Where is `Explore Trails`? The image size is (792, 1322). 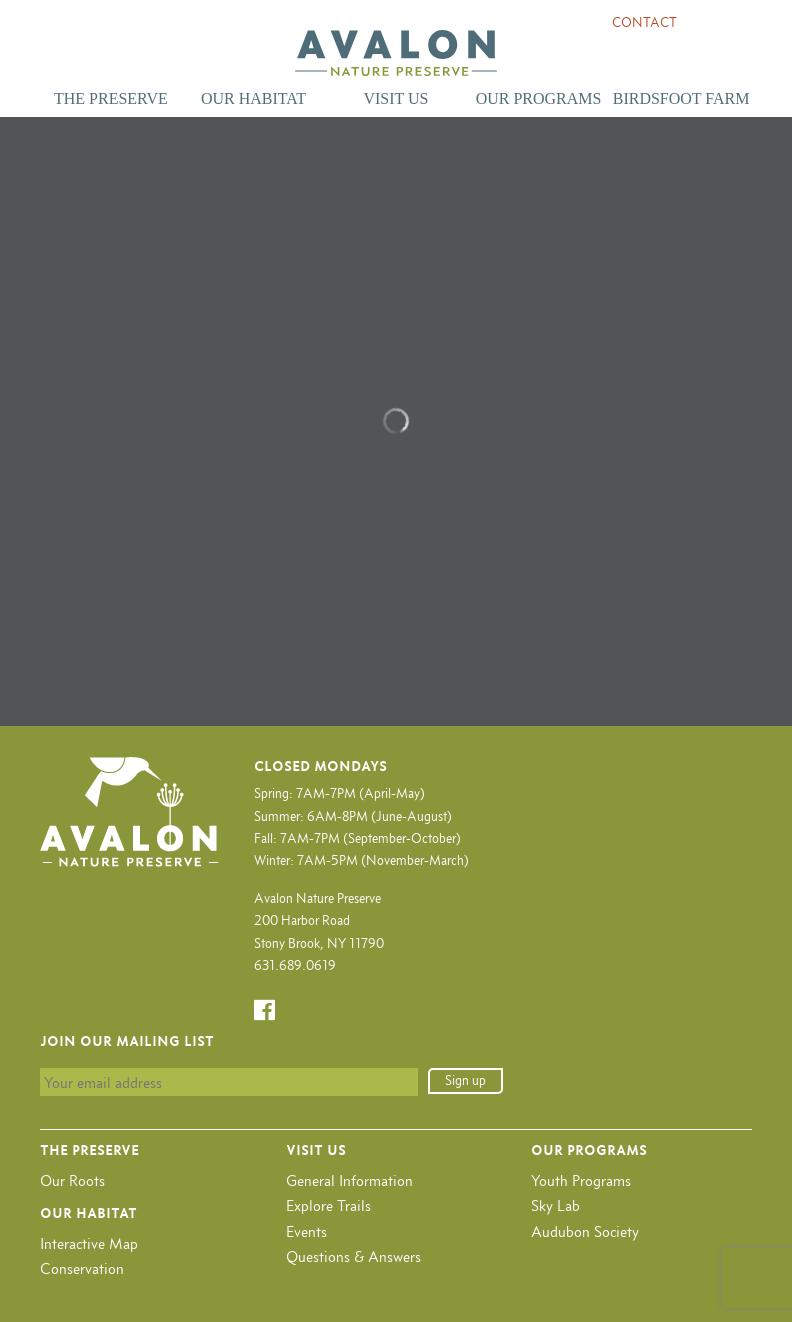 Explore Trails is located at coordinates (328, 1205).